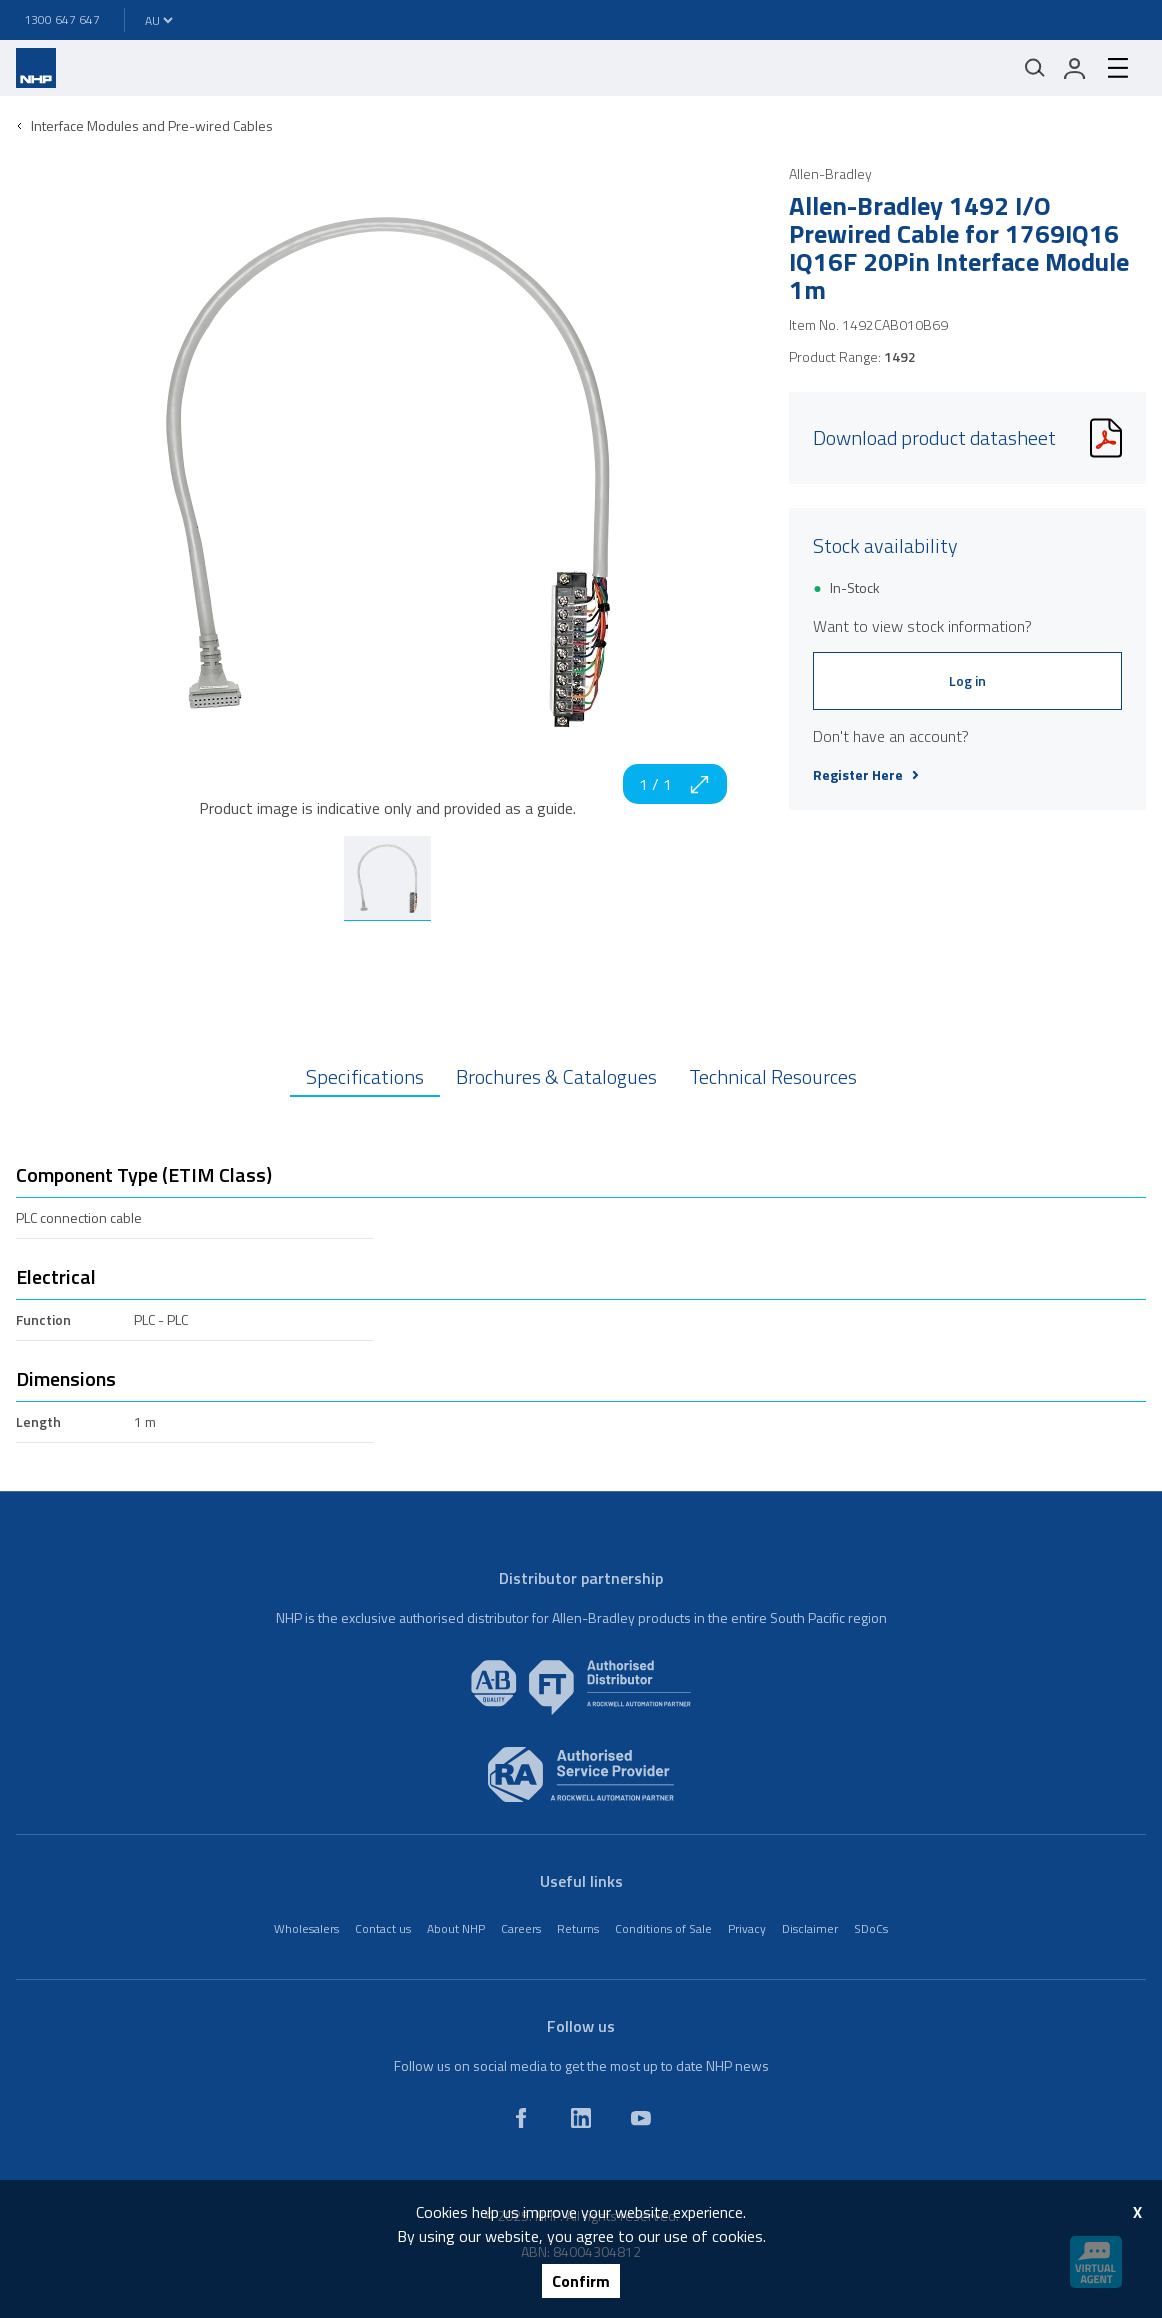 The width and height of the screenshot is (1162, 2318). I want to click on Register Here, so click(866, 775).